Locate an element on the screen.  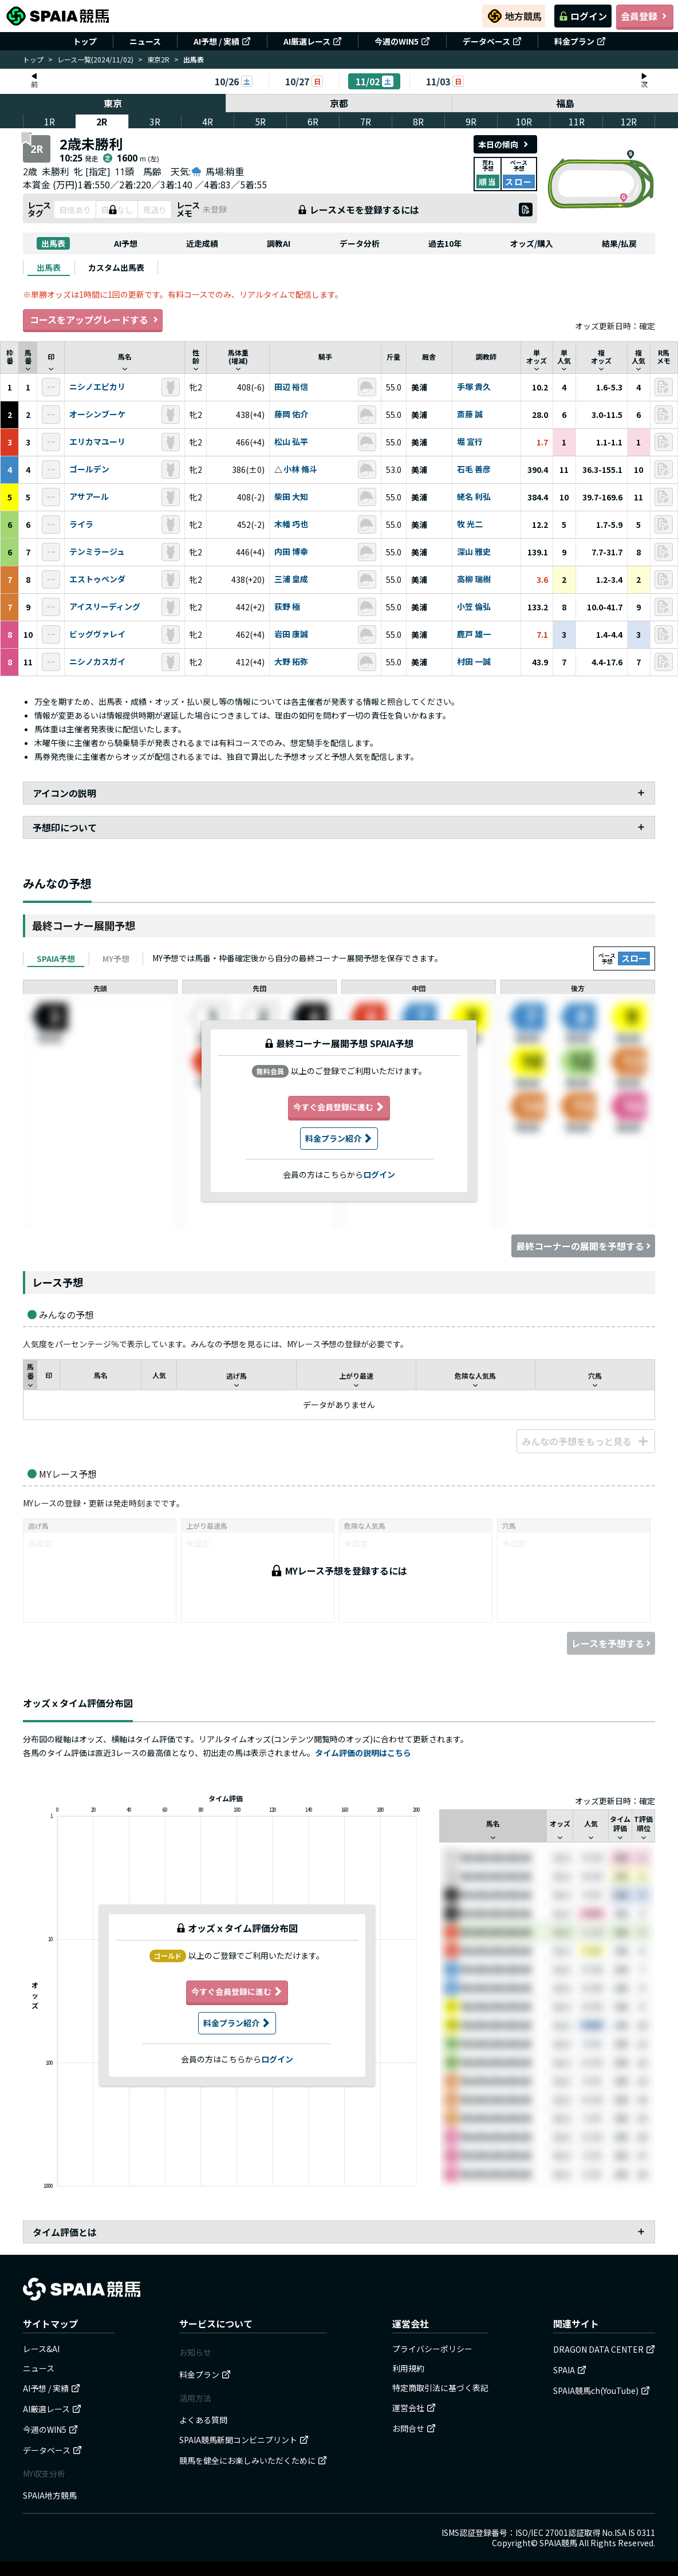
過去10年 is located at coordinates (445, 243).